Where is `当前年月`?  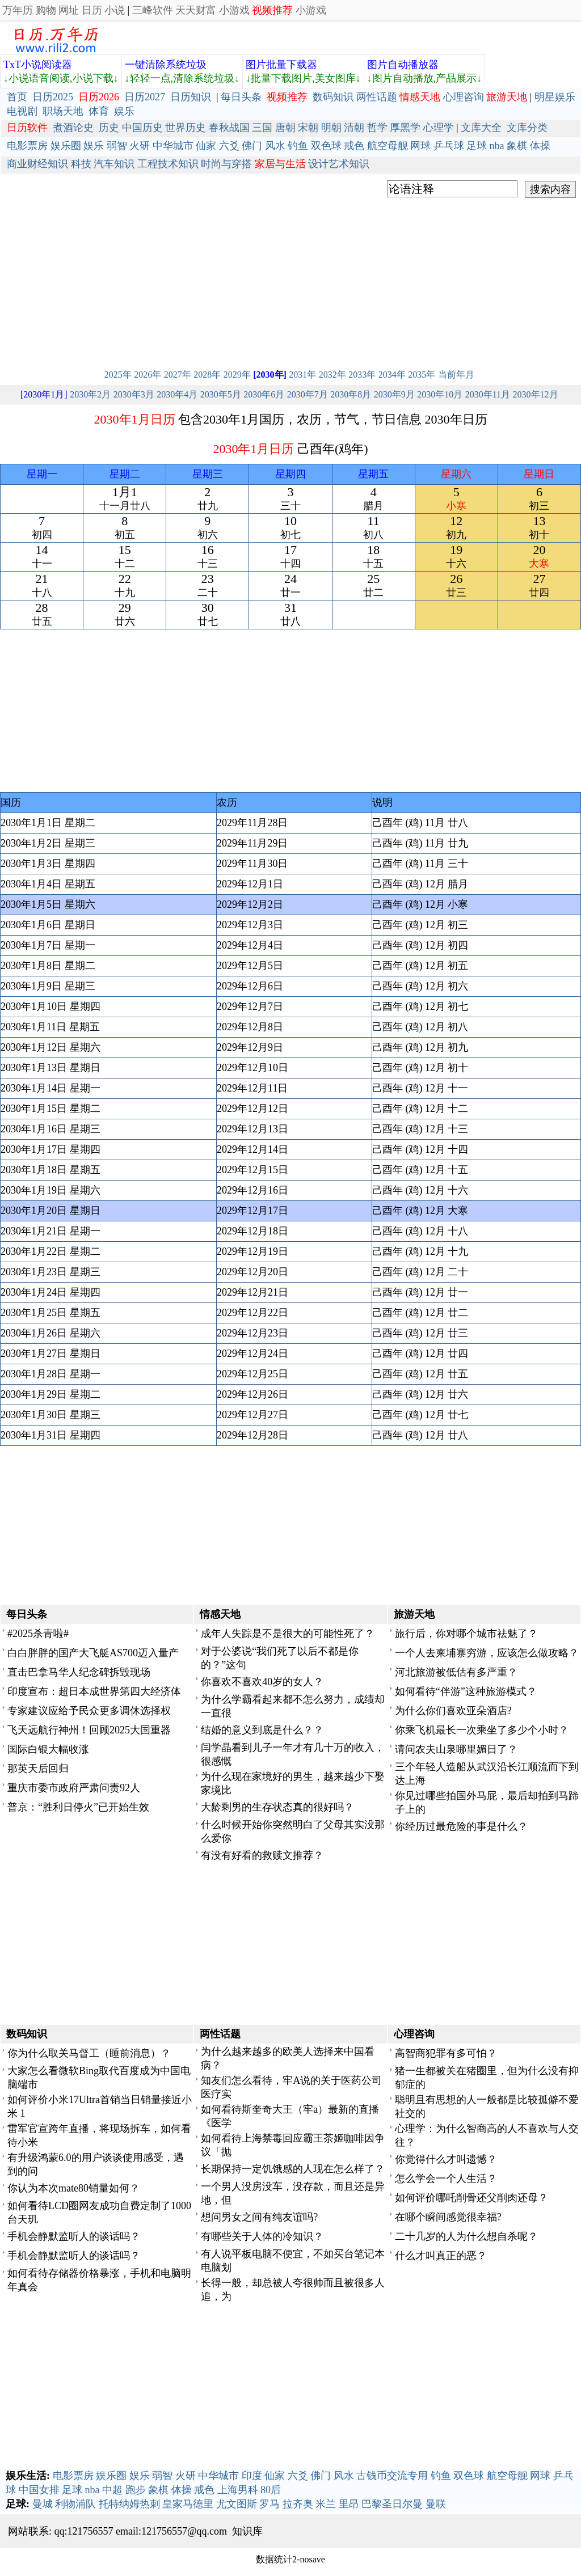 当前年月 is located at coordinates (456, 374).